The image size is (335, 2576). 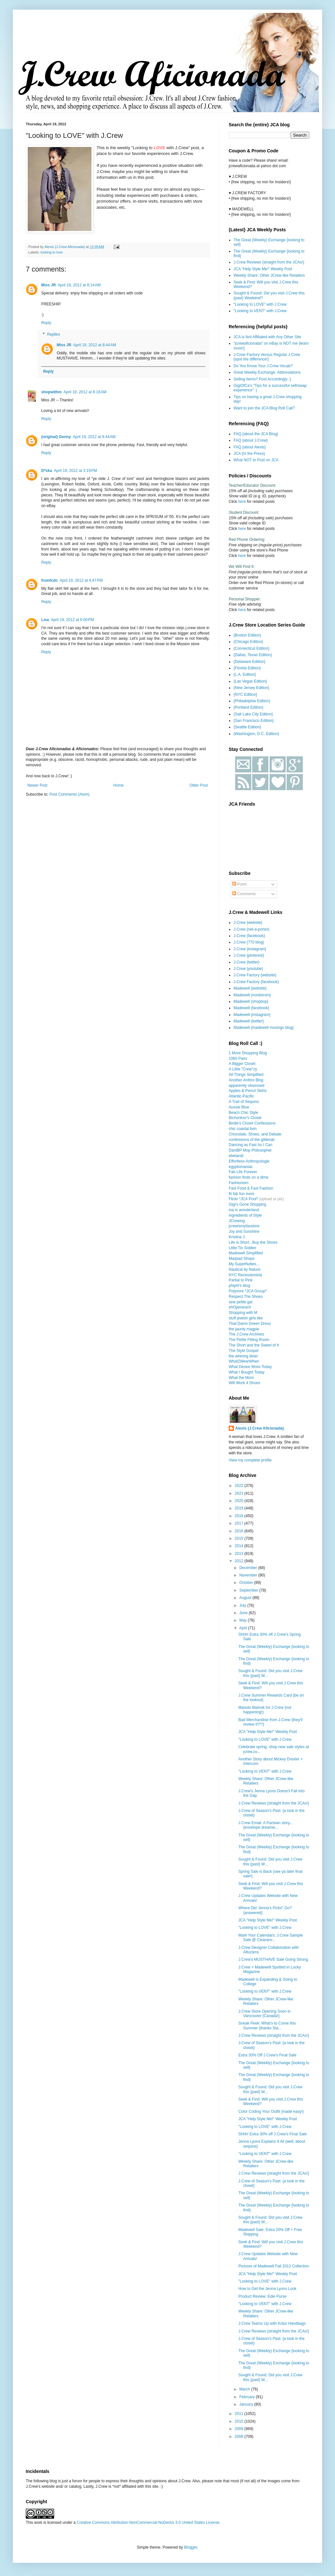 I want to click on J.Crew {twitter}, so click(x=247, y=962).